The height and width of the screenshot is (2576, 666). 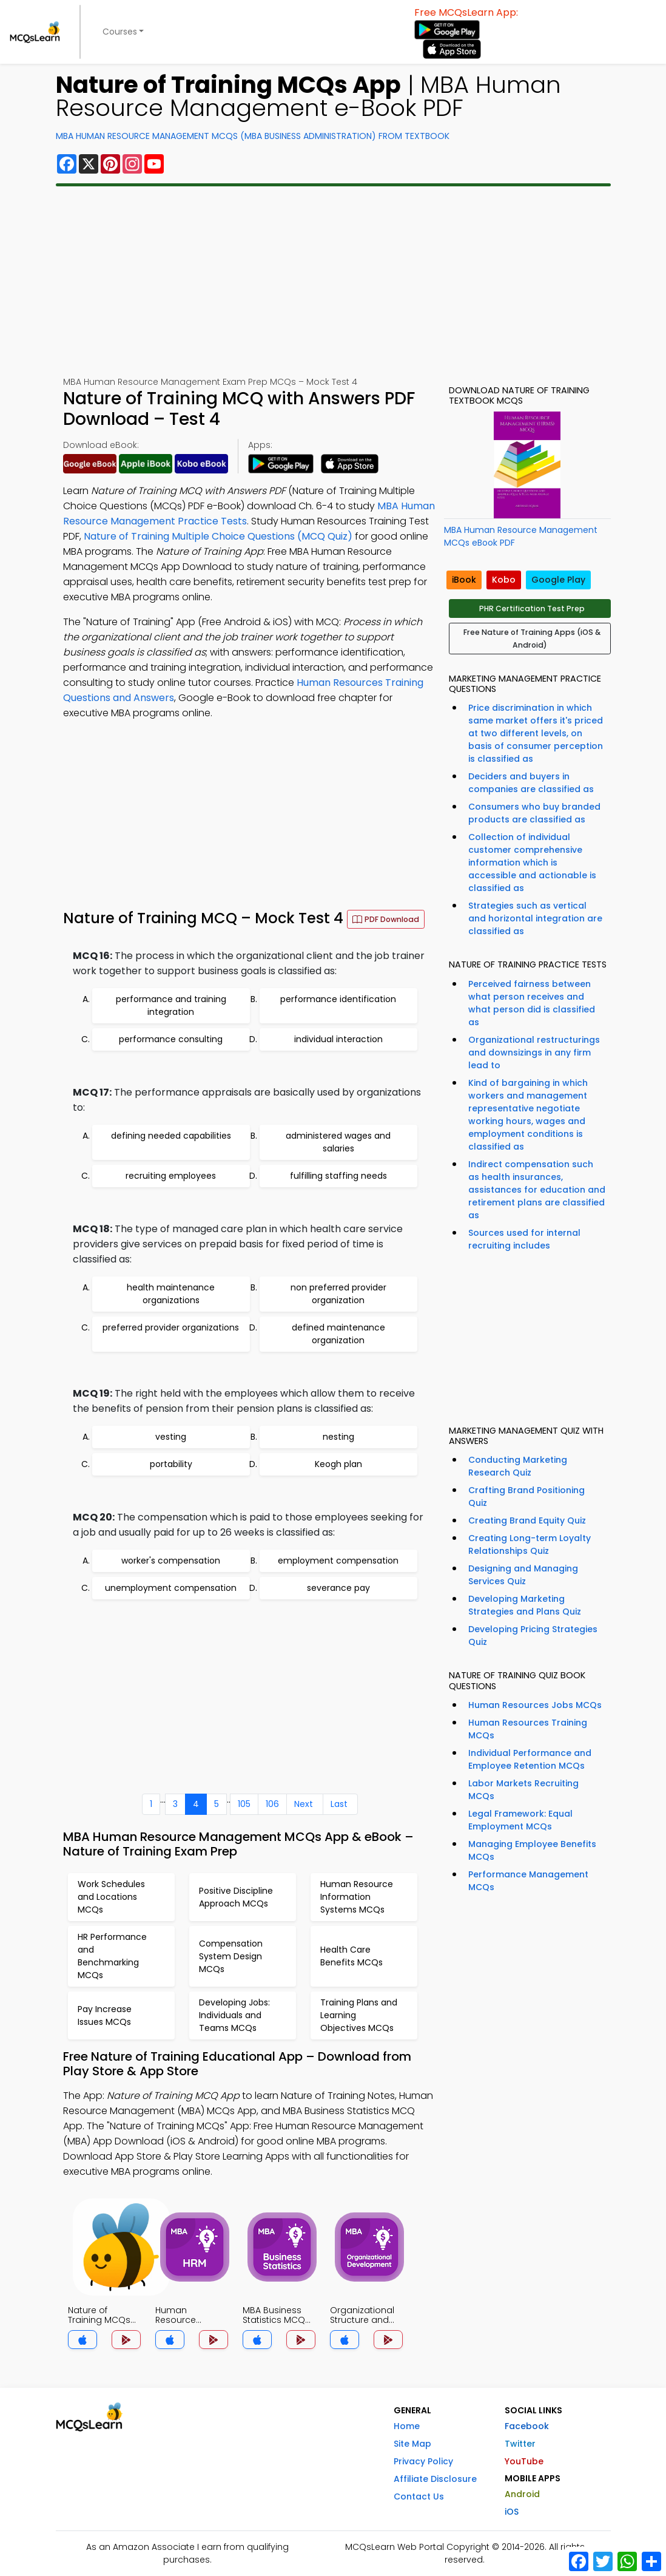 I want to click on Affiliate Disclosure, so click(x=435, y=2479).